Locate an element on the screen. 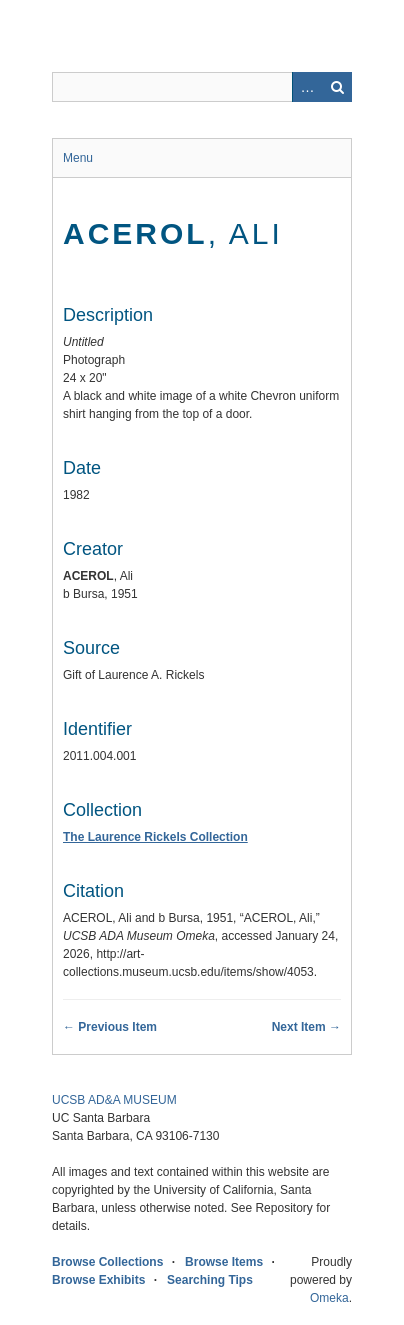 This screenshot has height=1325, width=404. Next Item → is located at coordinates (306, 1027).